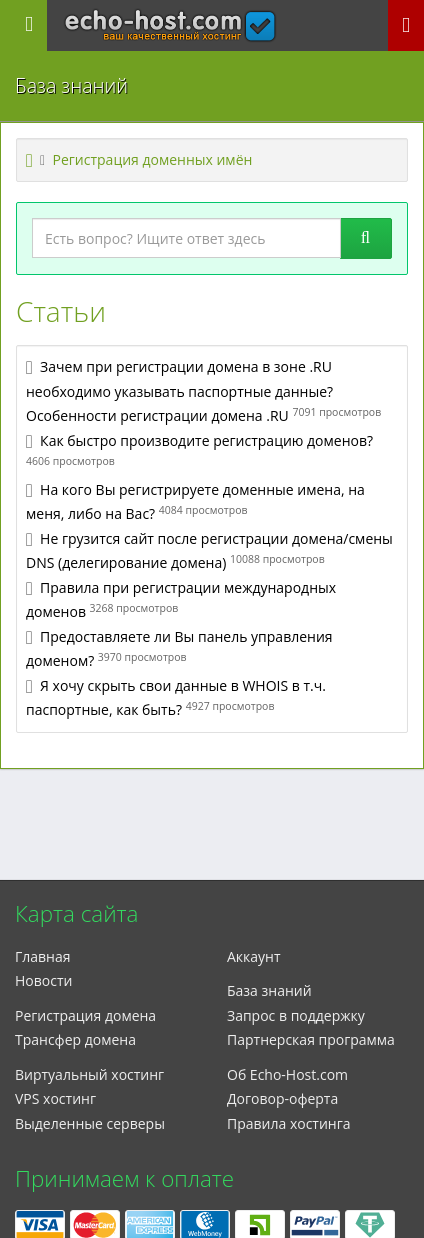  Describe the element at coordinates (311, 1039) in the screenshot. I see `Партнерская программа` at that location.